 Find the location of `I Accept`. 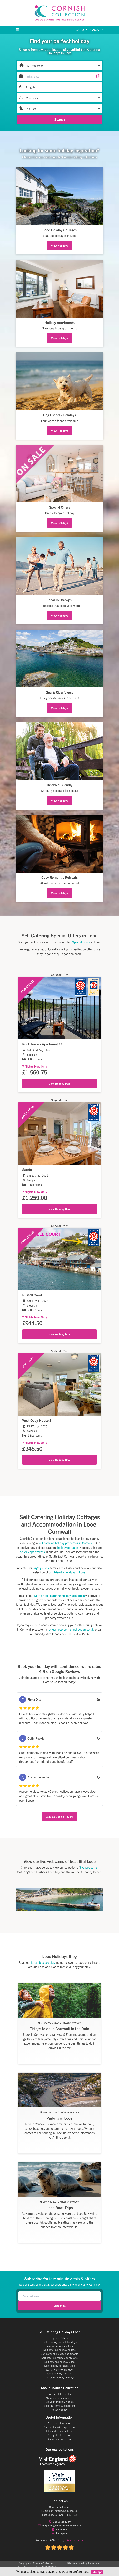

I Accept is located at coordinates (97, 2572).